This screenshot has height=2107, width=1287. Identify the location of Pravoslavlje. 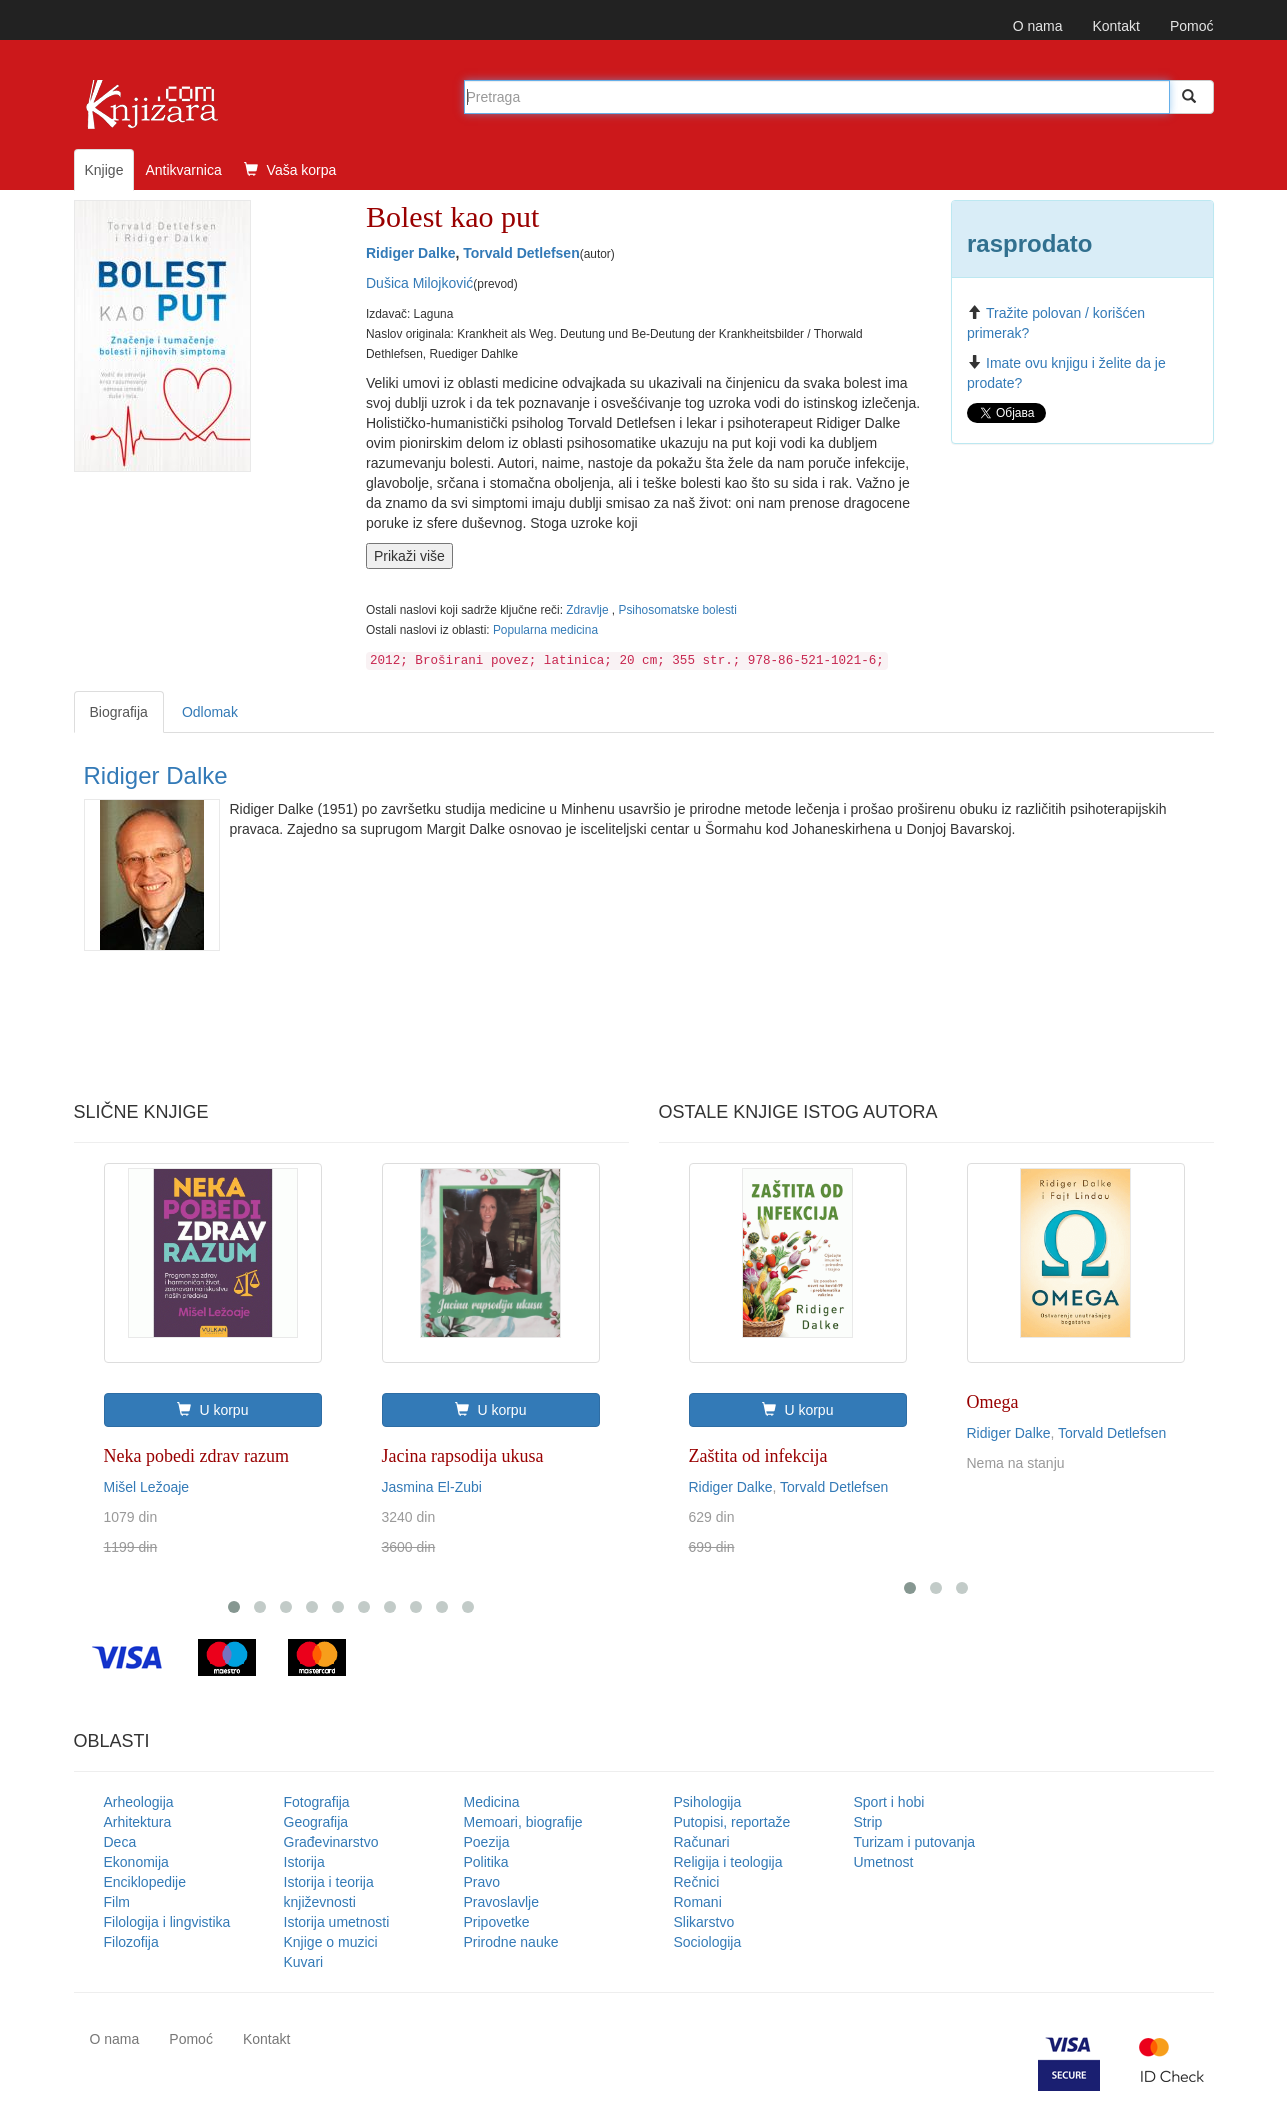
(501, 1902).